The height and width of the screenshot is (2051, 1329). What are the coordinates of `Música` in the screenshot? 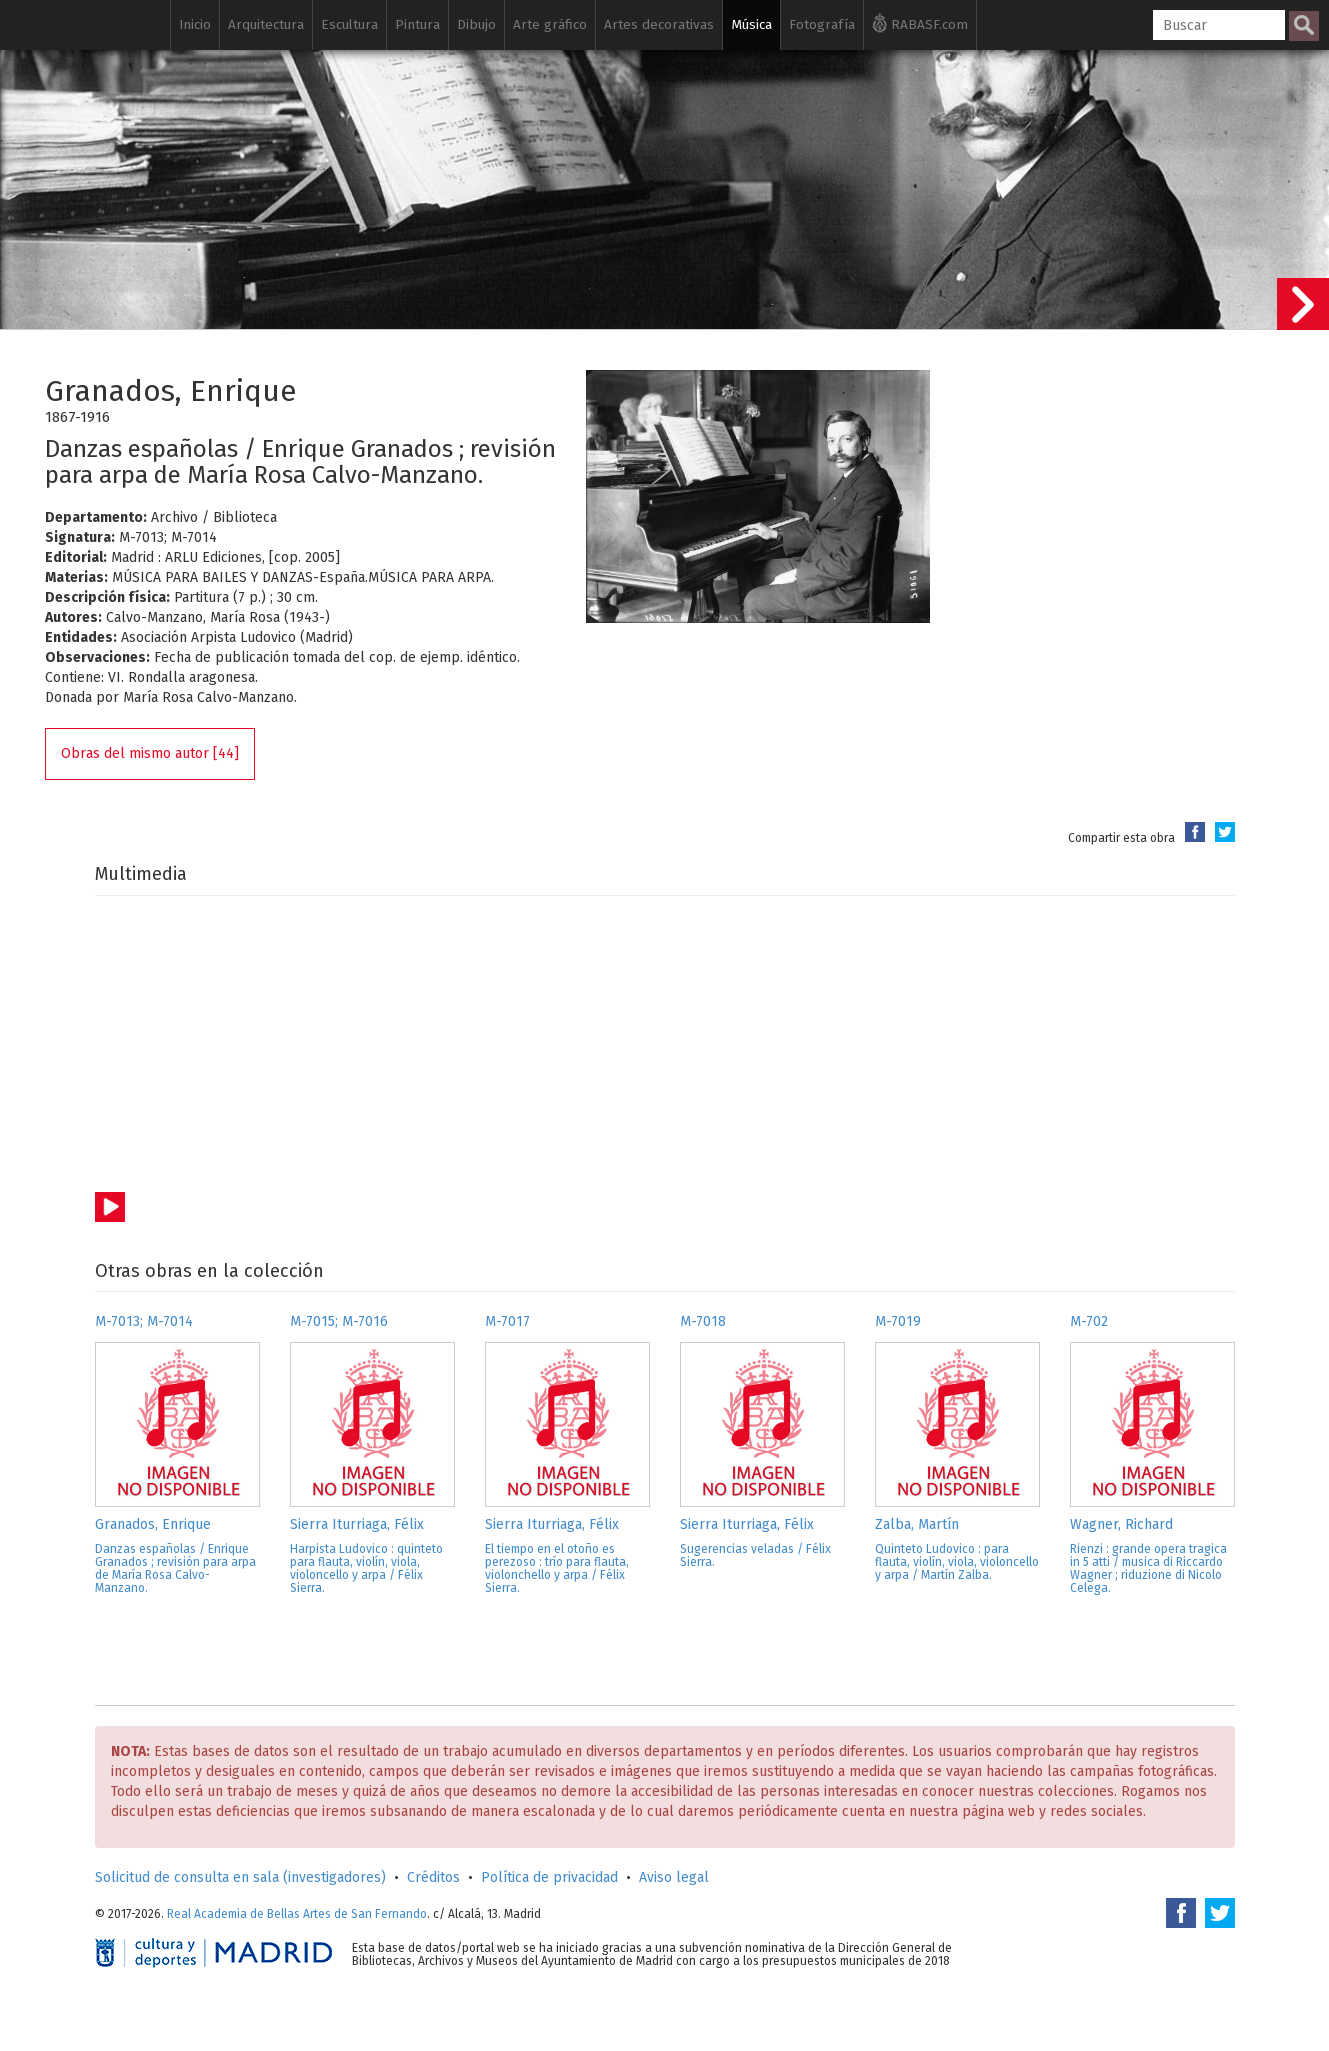 It's located at (751, 24).